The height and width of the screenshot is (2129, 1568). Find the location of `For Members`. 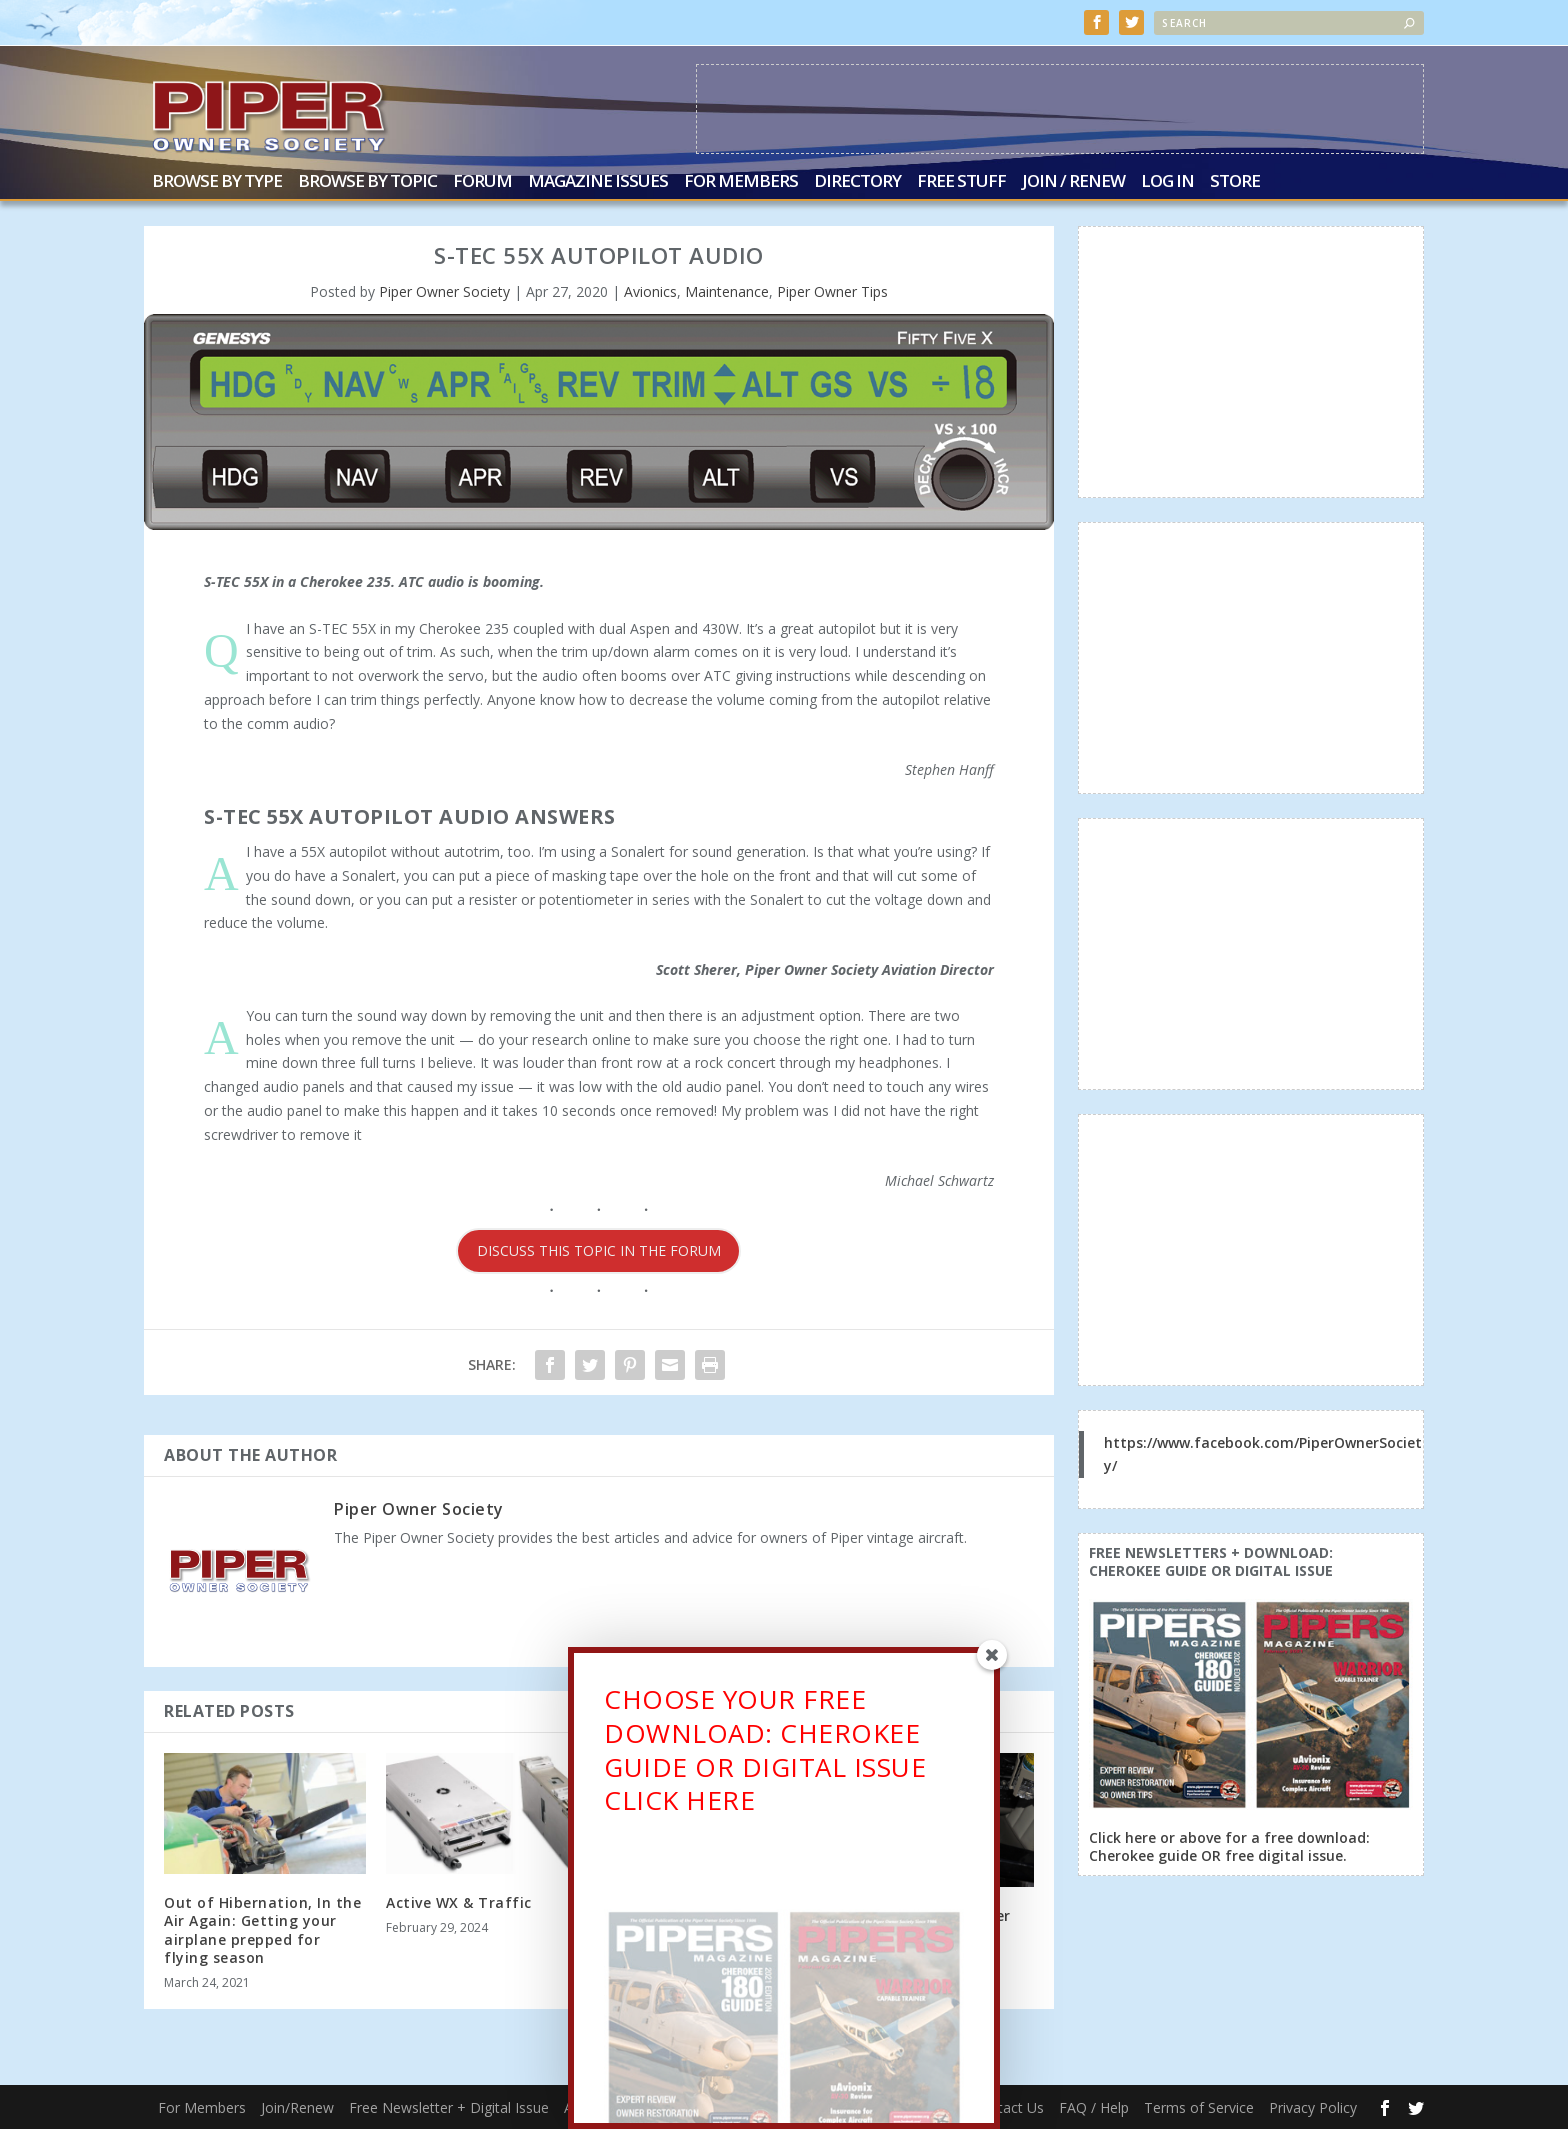

For Members is located at coordinates (741, 182).